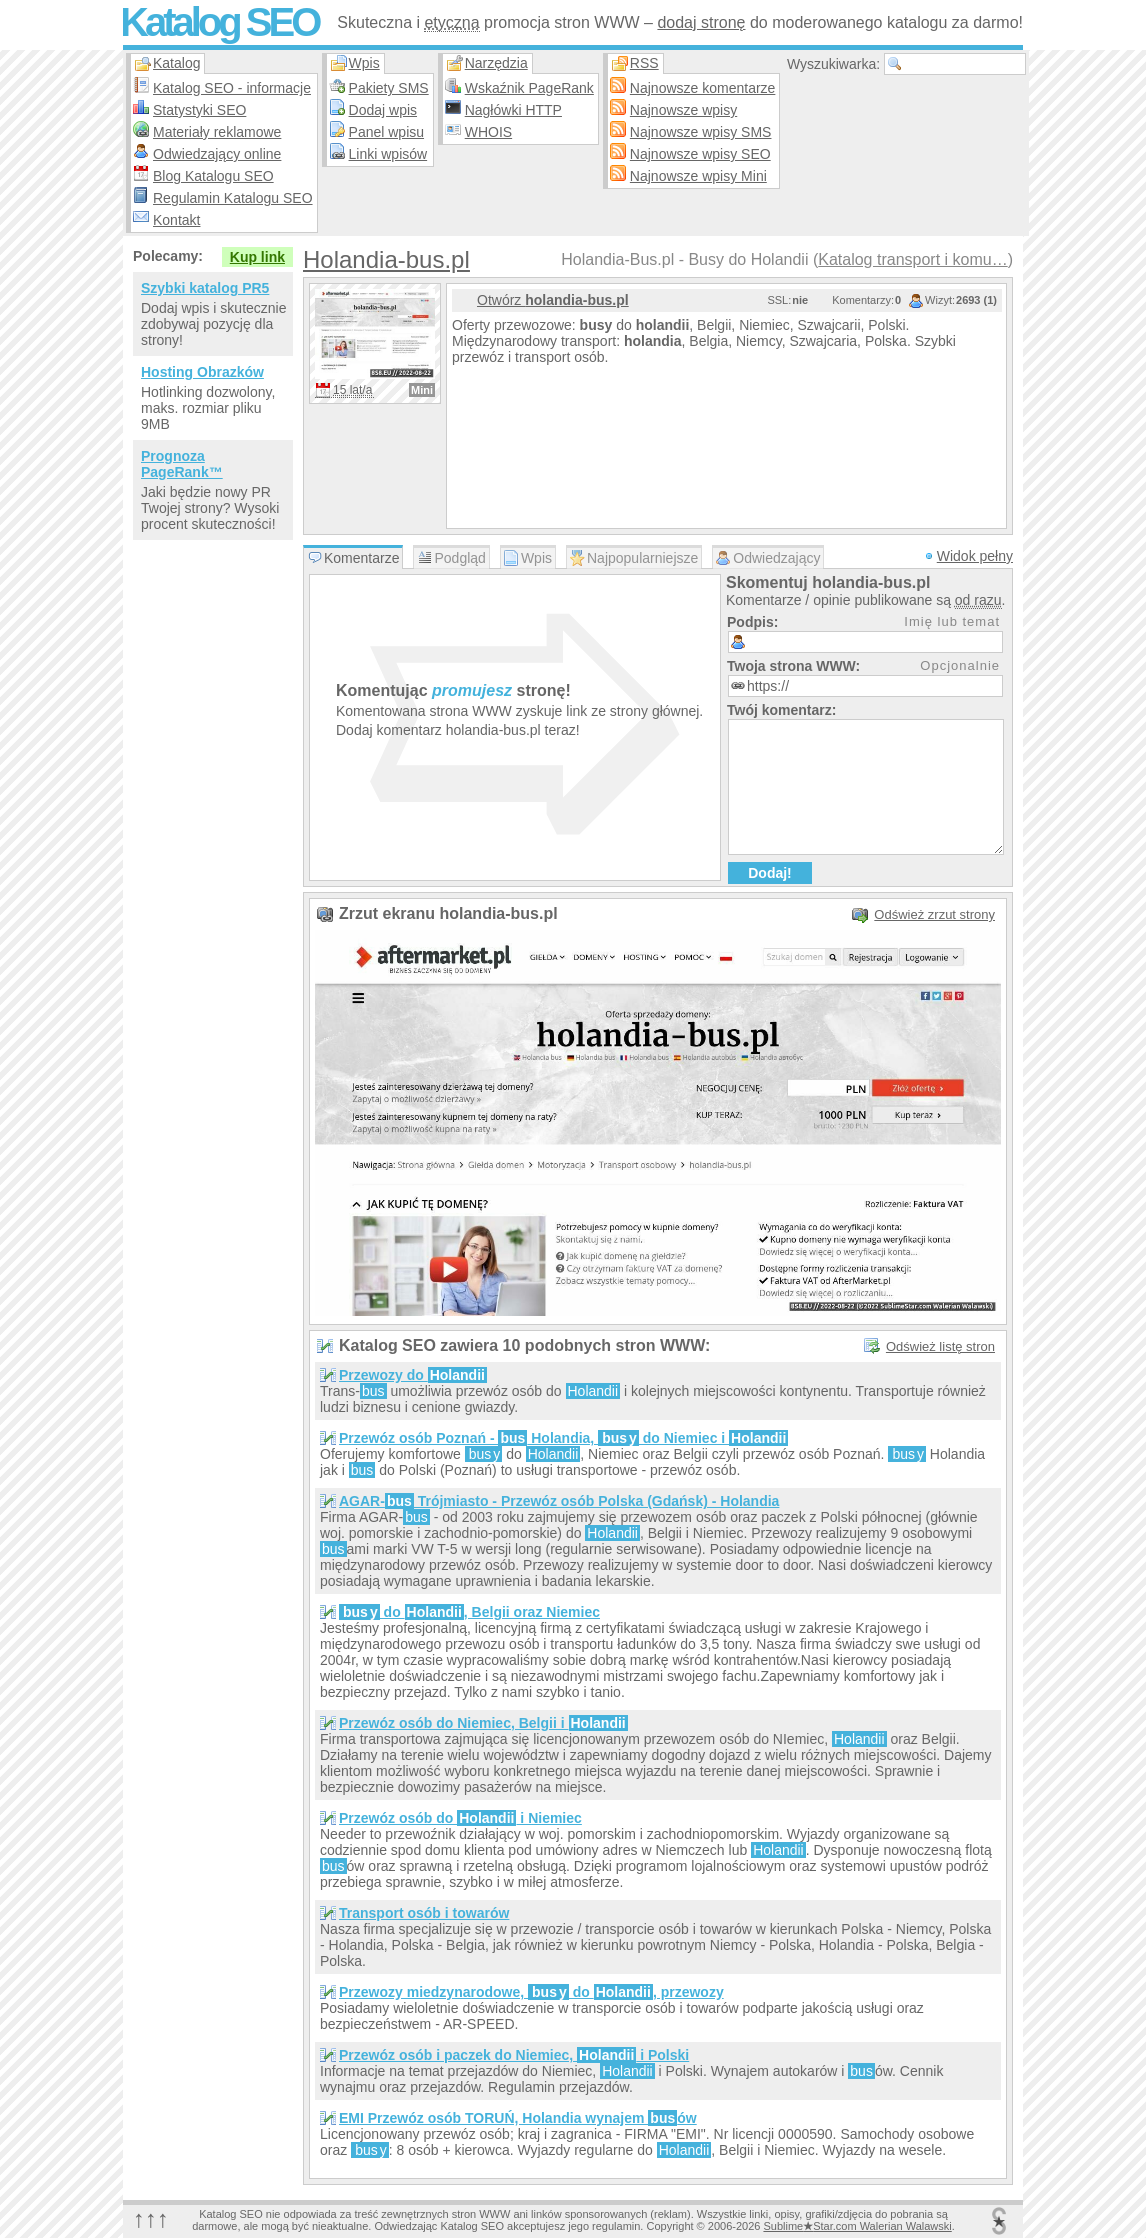 This screenshot has width=1146, height=2238. What do you see at coordinates (257, 257) in the screenshot?
I see `Kup link` at bounding box center [257, 257].